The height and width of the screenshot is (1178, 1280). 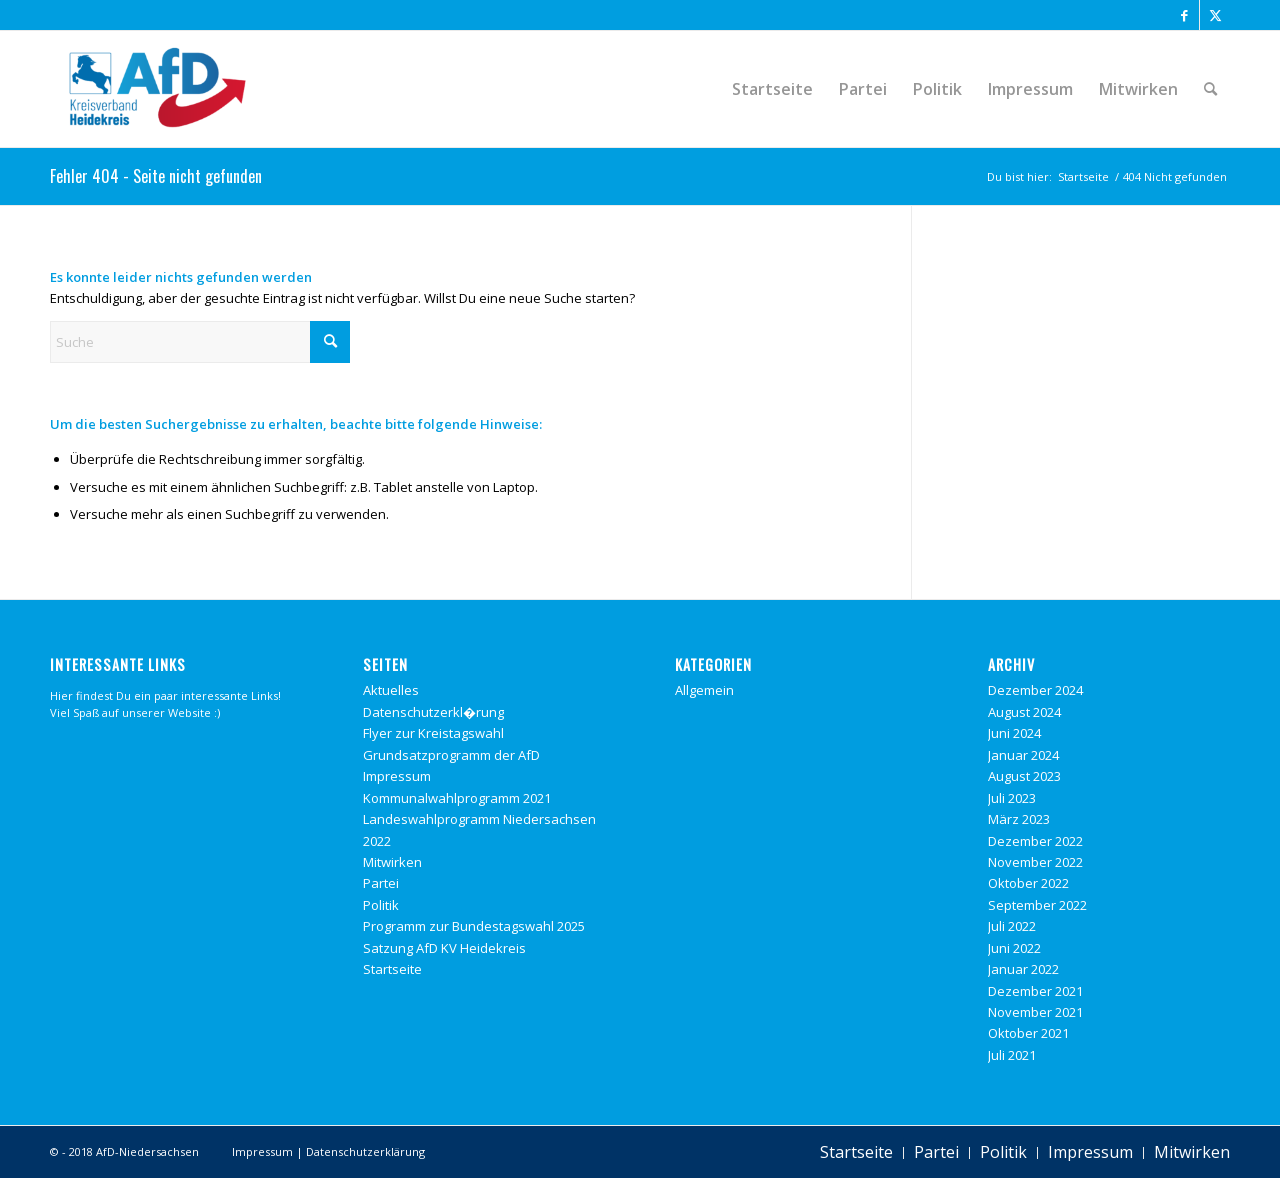 What do you see at coordinates (1035, 1012) in the screenshot?
I see `November 2021` at bounding box center [1035, 1012].